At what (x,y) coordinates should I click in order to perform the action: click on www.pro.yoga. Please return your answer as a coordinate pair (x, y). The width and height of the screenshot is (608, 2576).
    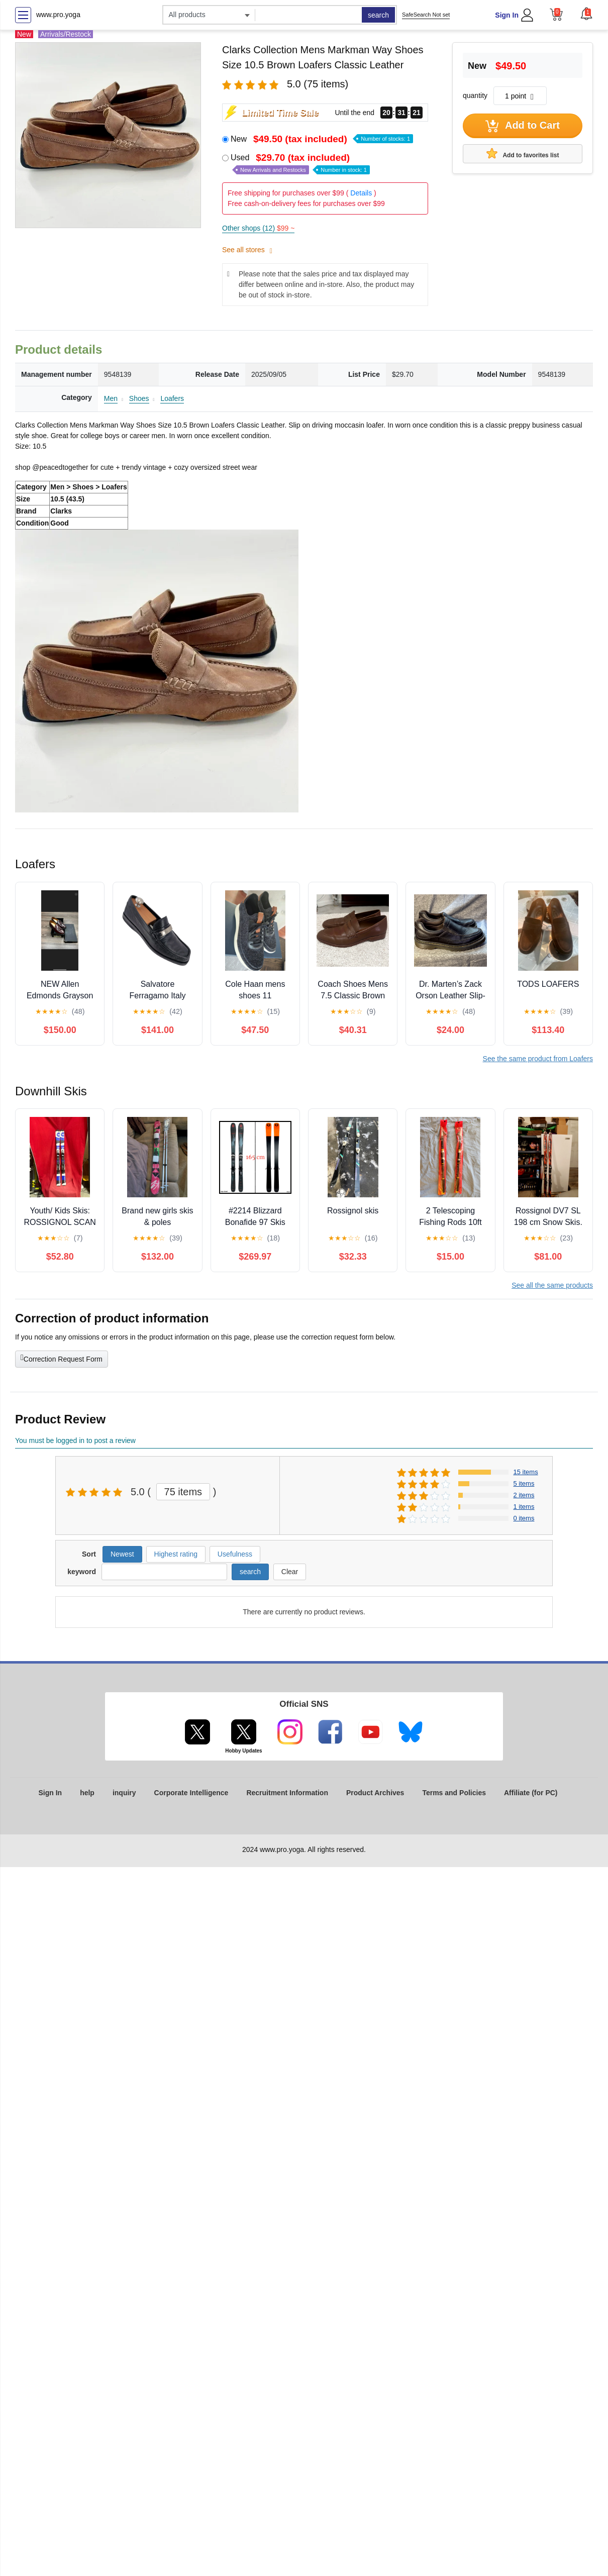
    Looking at the image, I should click on (58, 15).